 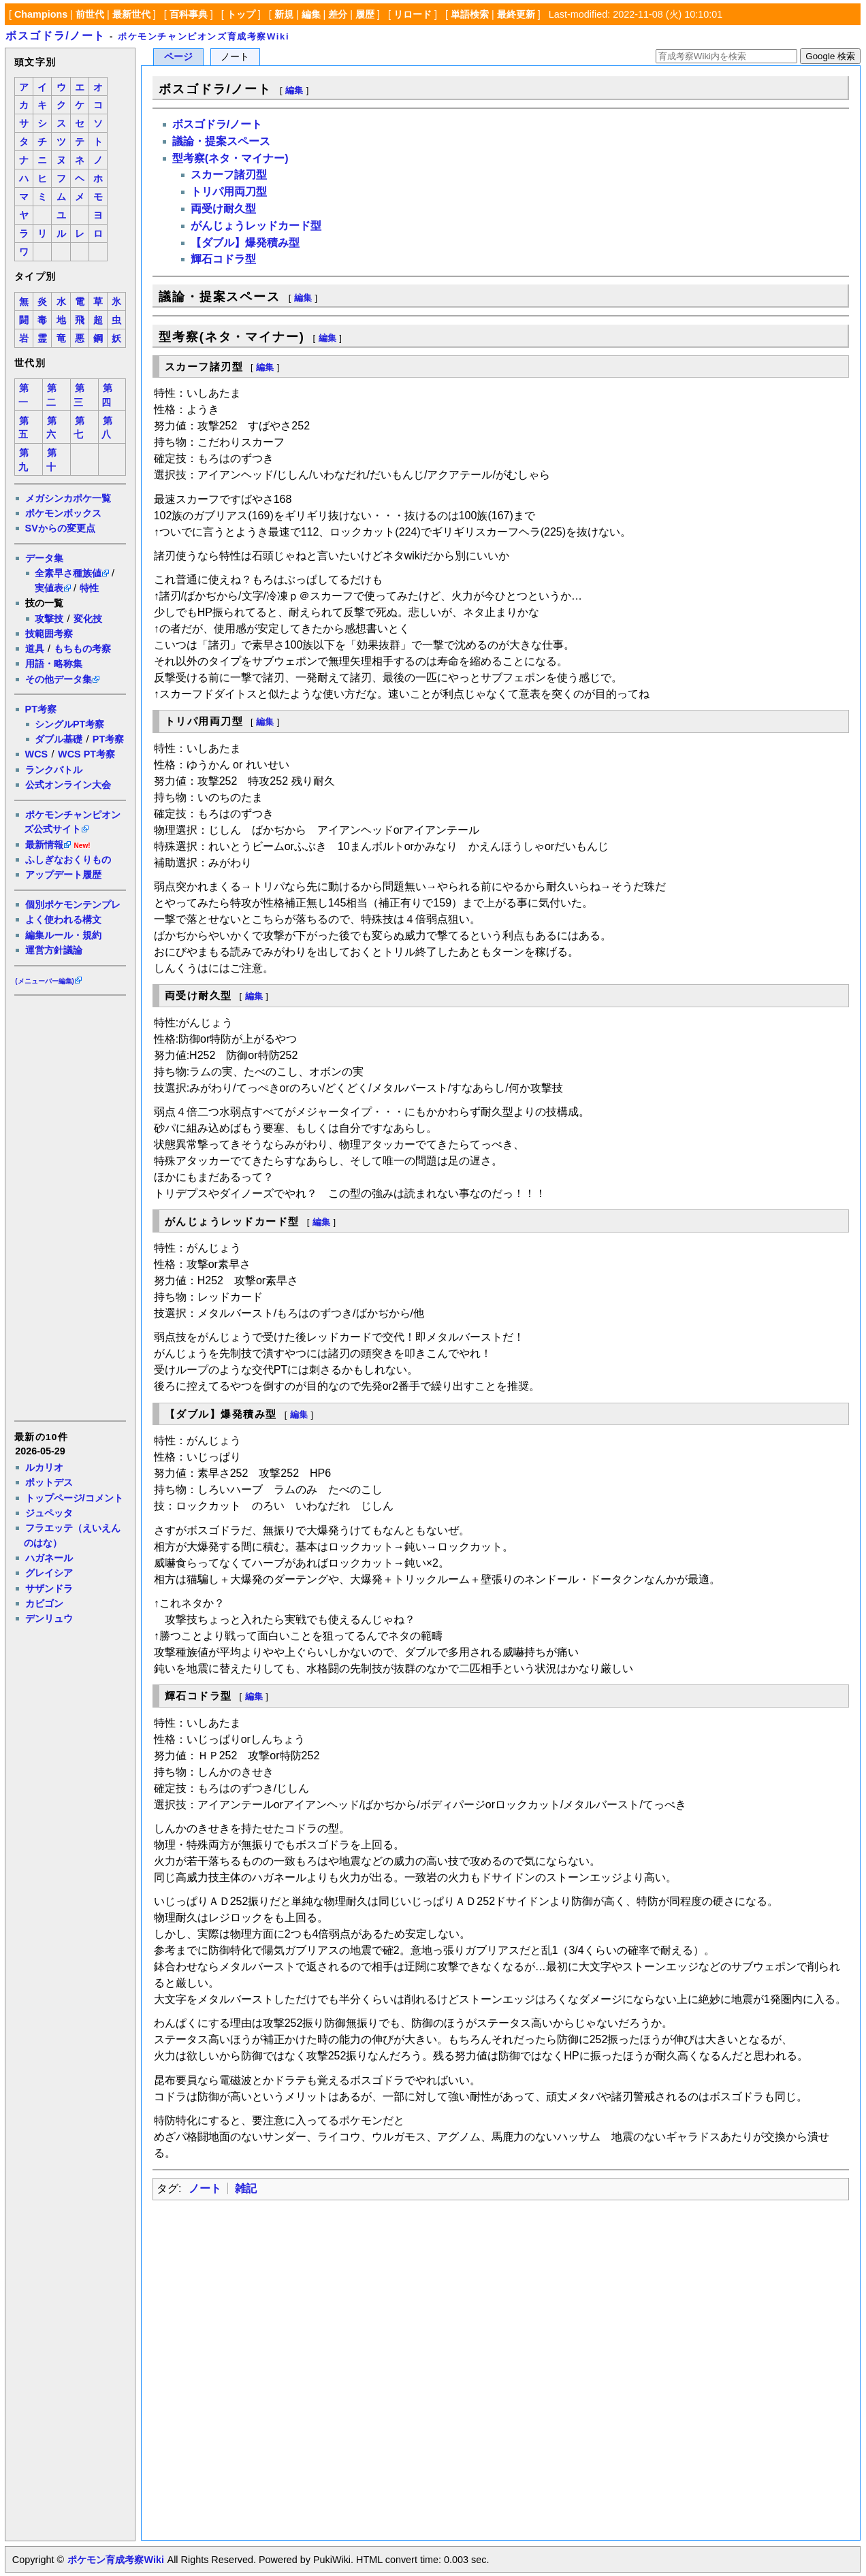 What do you see at coordinates (205, 2188) in the screenshot?
I see `ノート` at bounding box center [205, 2188].